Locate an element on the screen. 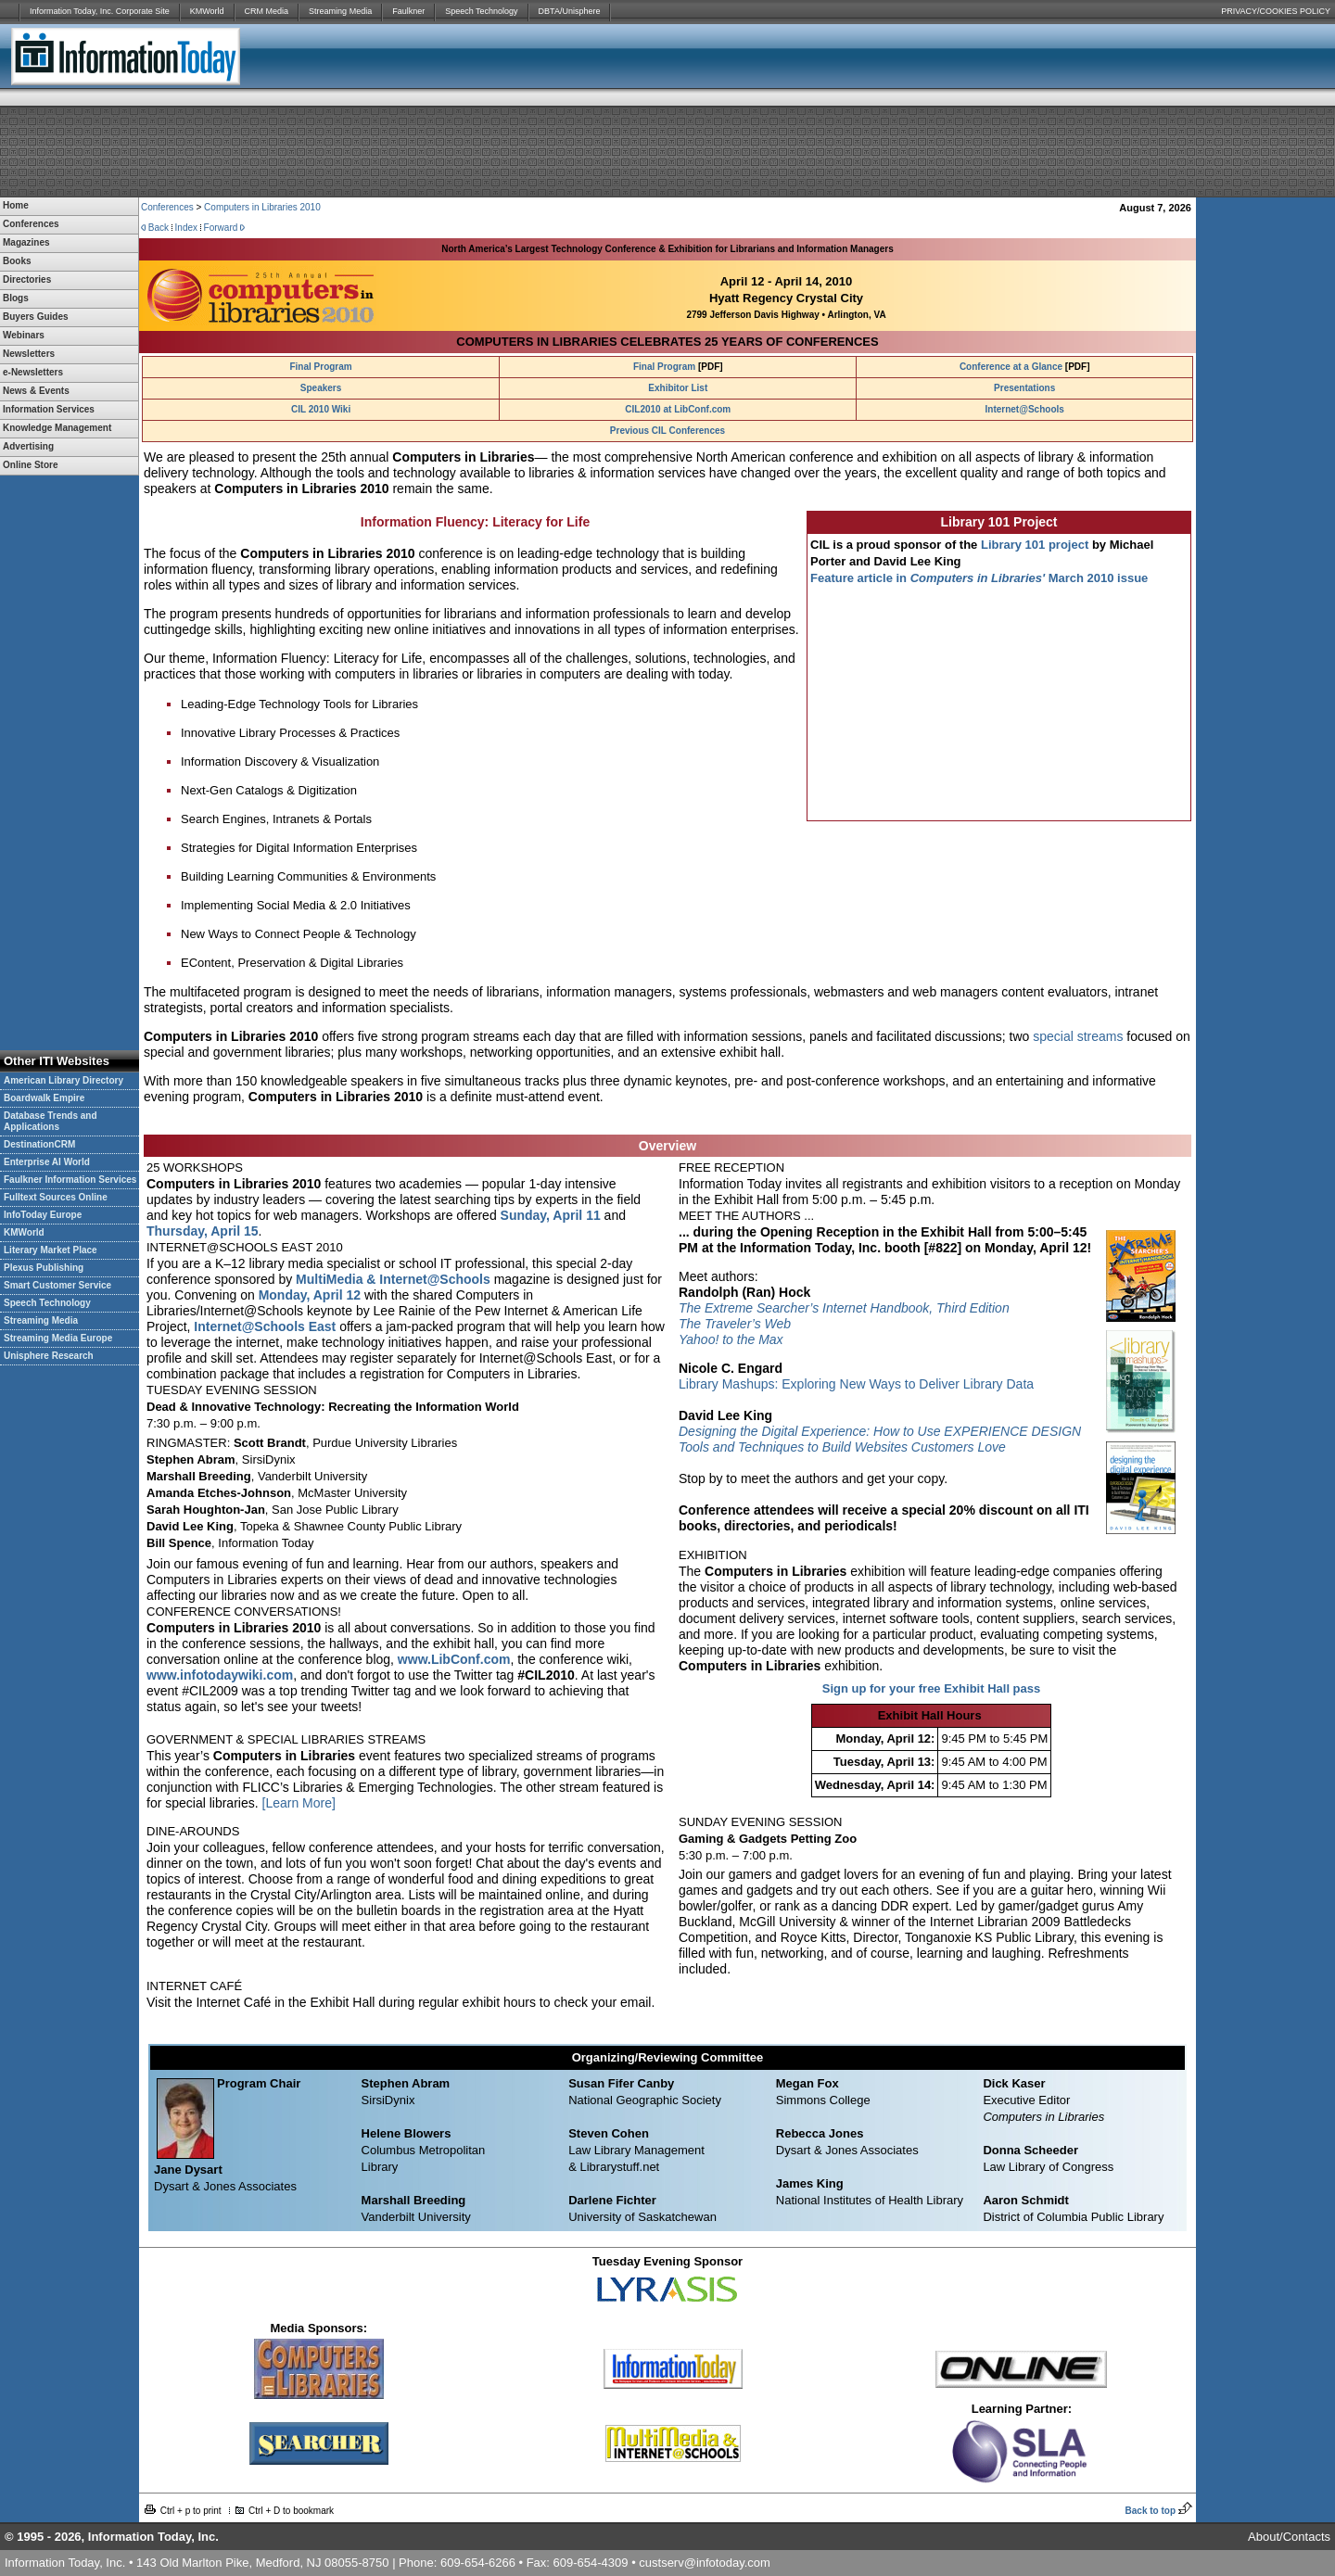  Smart Customer Service is located at coordinates (57, 1285).